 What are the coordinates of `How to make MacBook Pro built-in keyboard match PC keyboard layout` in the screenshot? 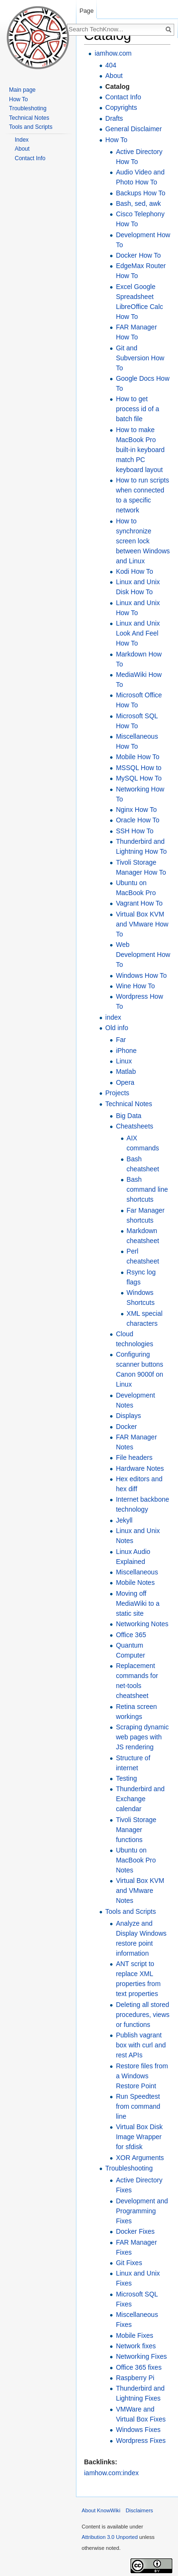 It's located at (140, 449).